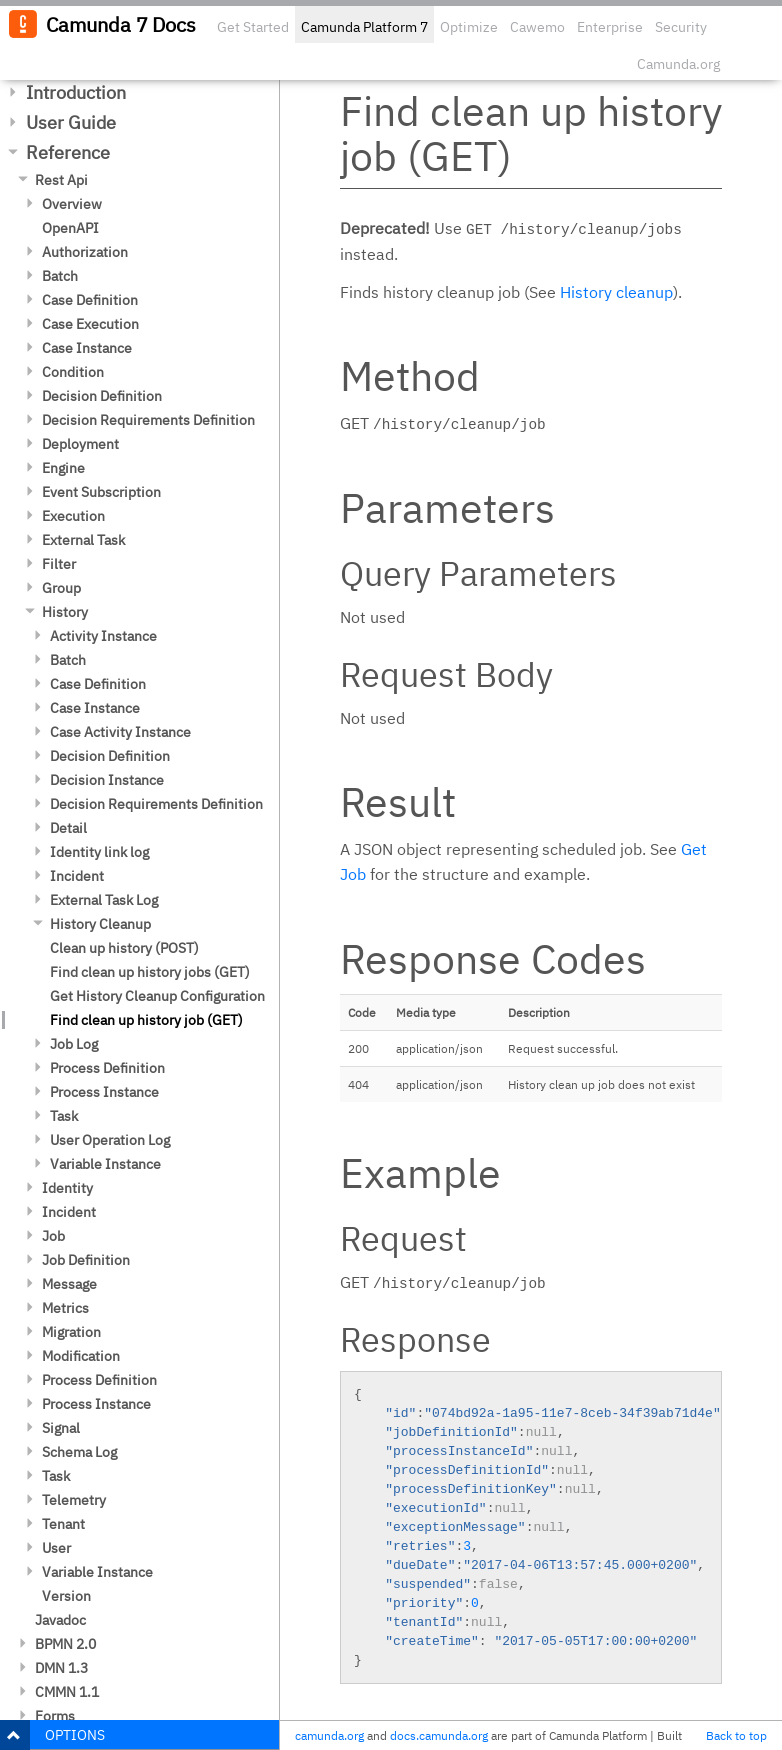 This screenshot has height=1750, width=782. I want to click on camunda.org, so click(329, 1735).